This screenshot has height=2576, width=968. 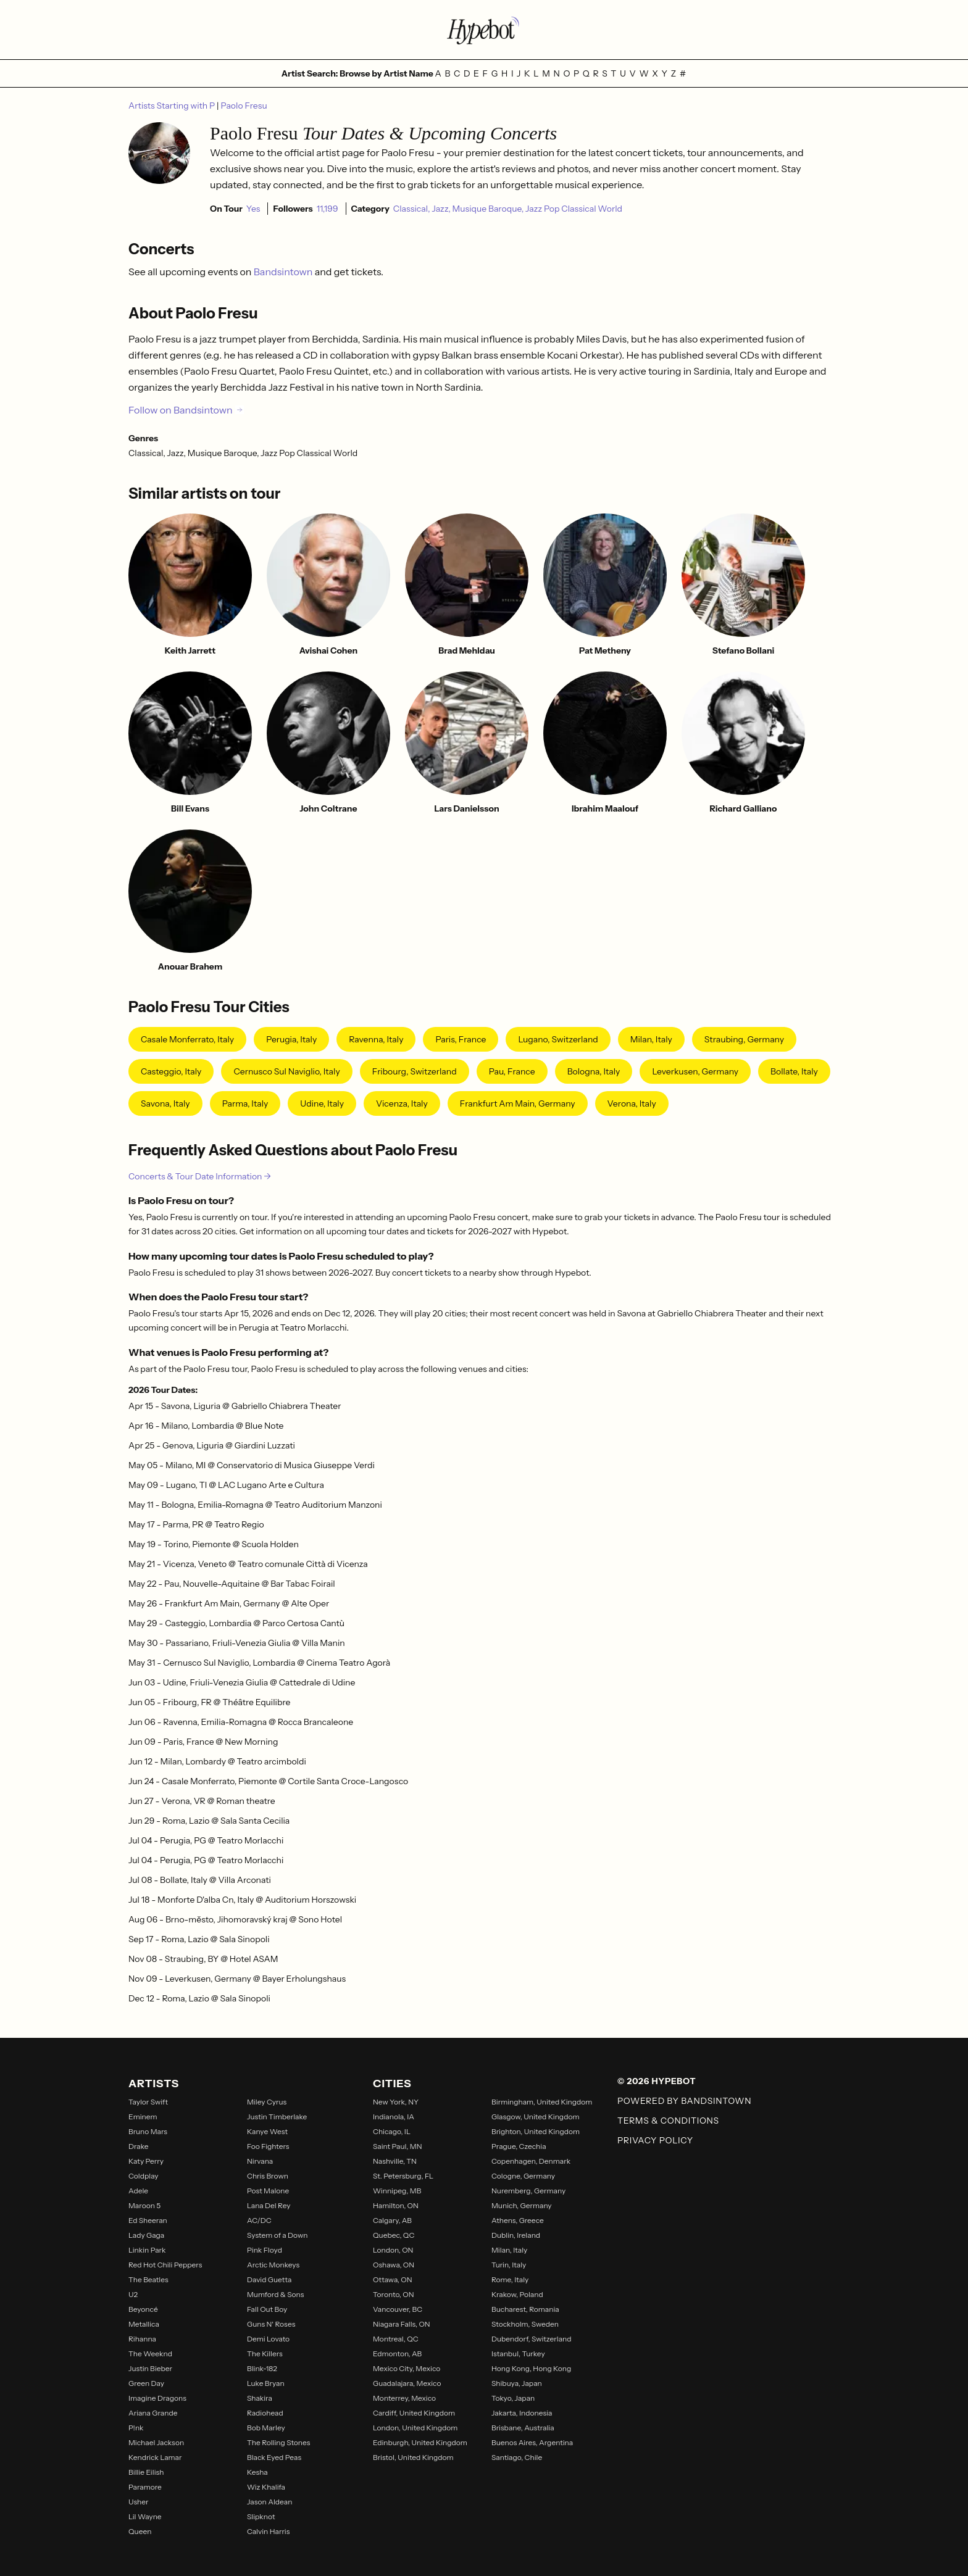 What do you see at coordinates (269, 2205) in the screenshot?
I see `Lana Del Rey` at bounding box center [269, 2205].